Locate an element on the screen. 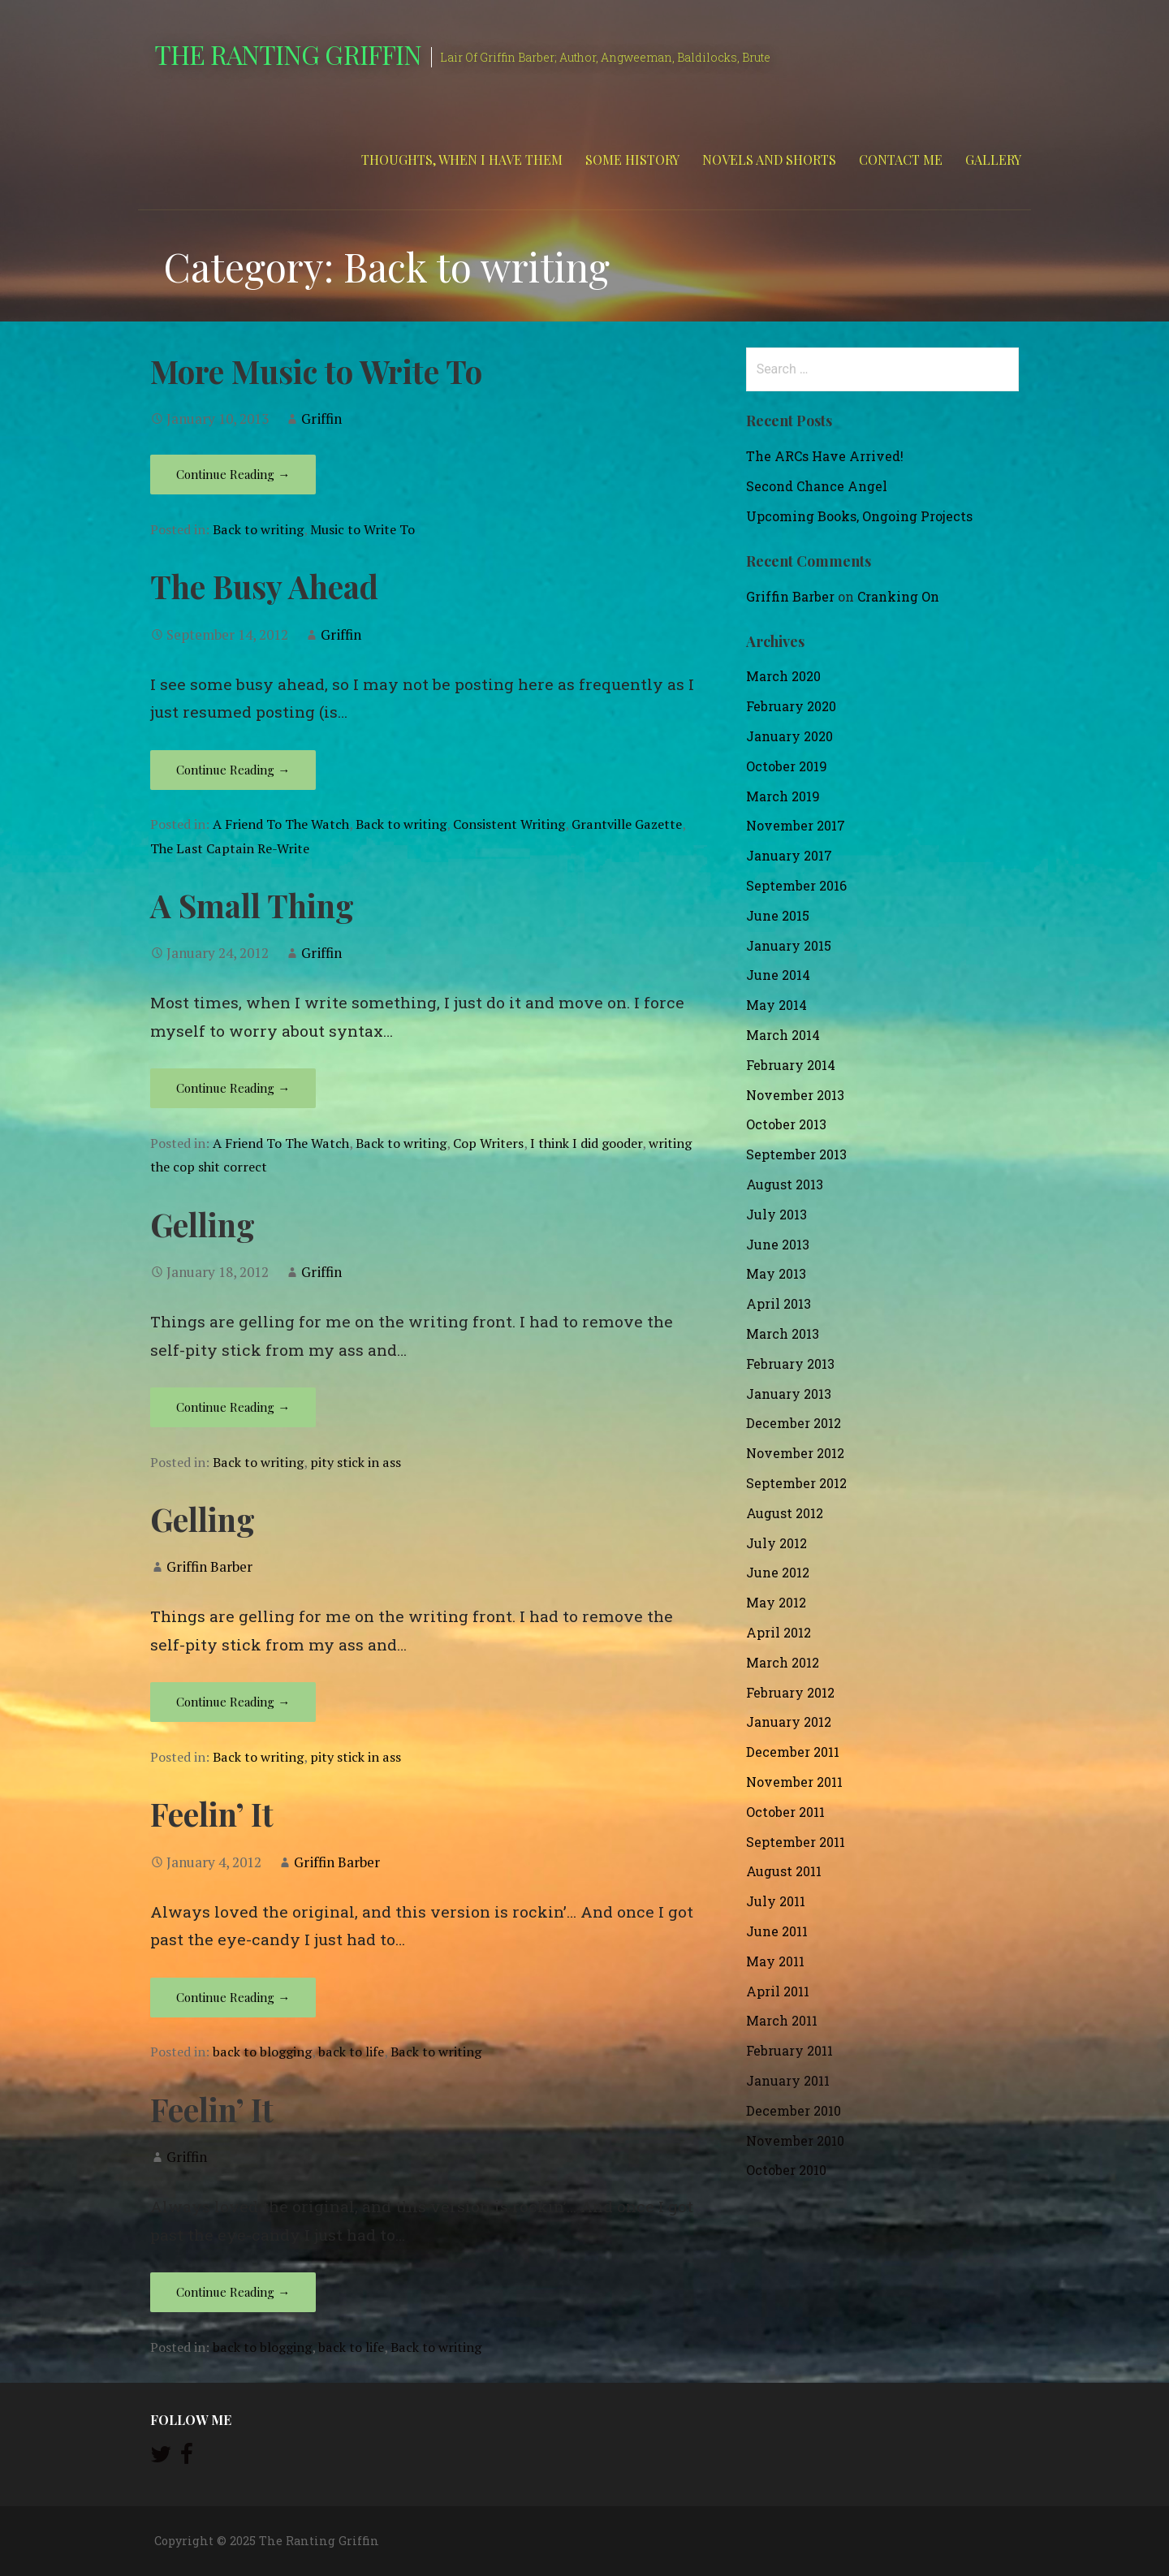 Image resolution: width=1169 pixels, height=2576 pixels. October 2010 is located at coordinates (786, 2169).